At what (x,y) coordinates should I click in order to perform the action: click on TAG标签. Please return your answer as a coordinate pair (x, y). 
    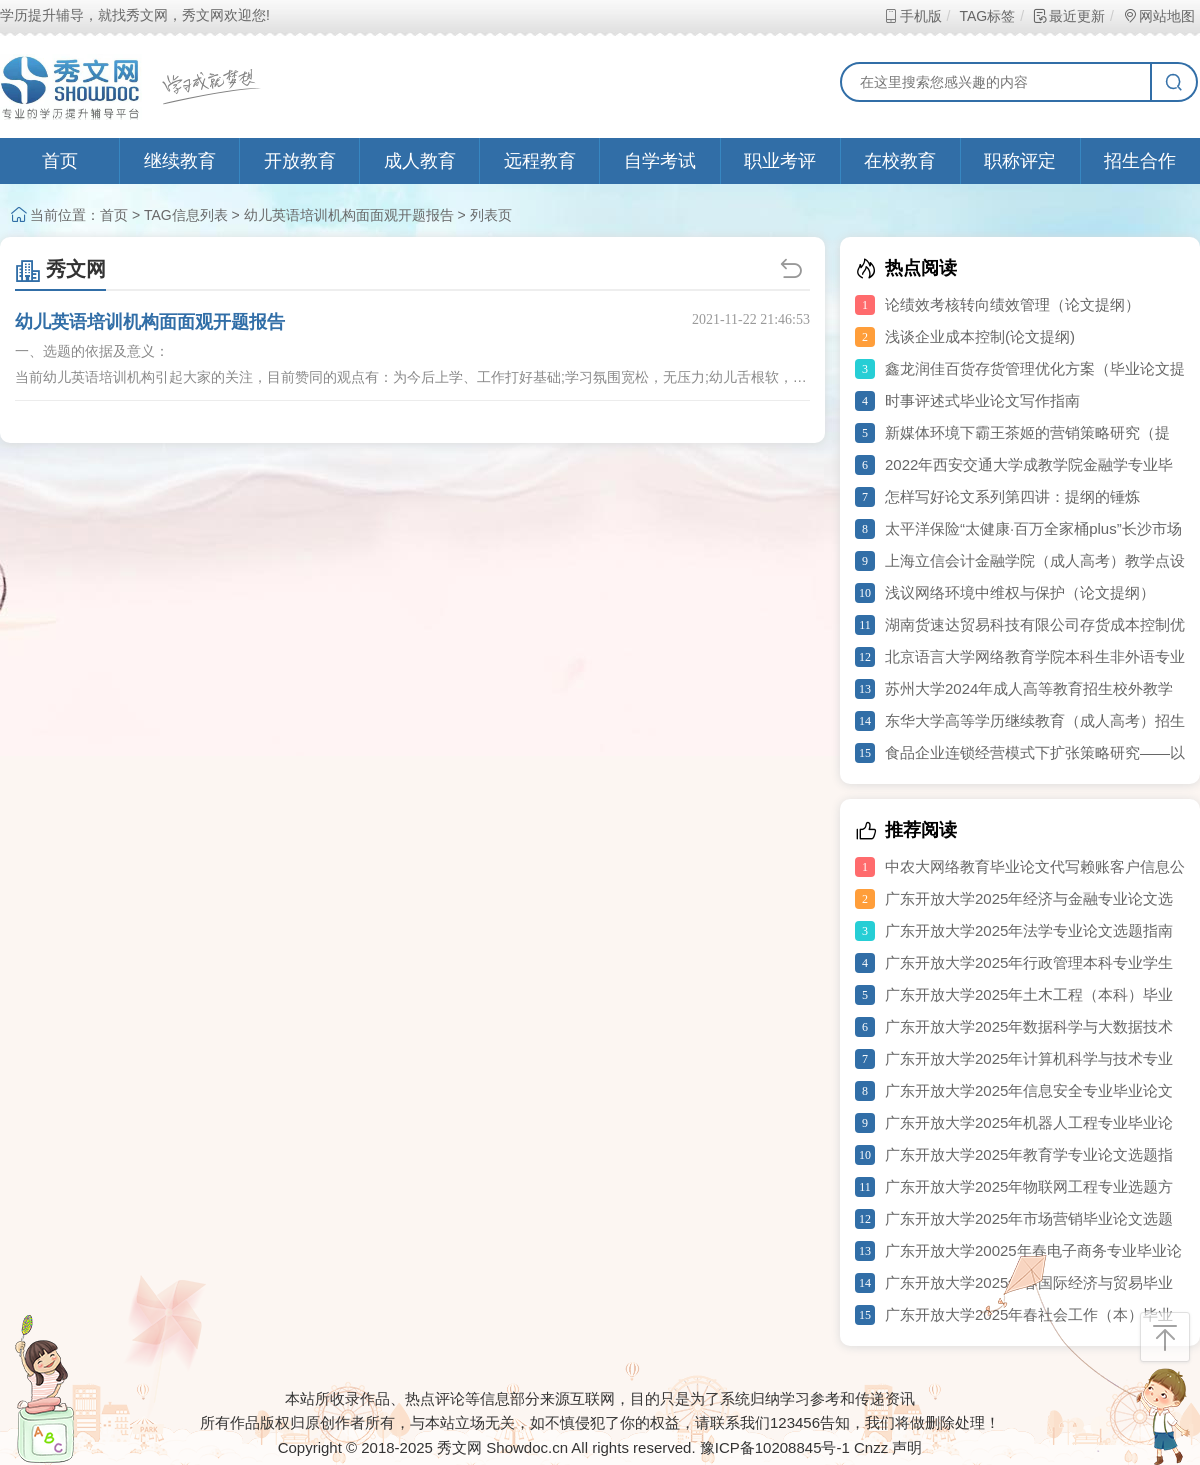
    Looking at the image, I should click on (986, 16).